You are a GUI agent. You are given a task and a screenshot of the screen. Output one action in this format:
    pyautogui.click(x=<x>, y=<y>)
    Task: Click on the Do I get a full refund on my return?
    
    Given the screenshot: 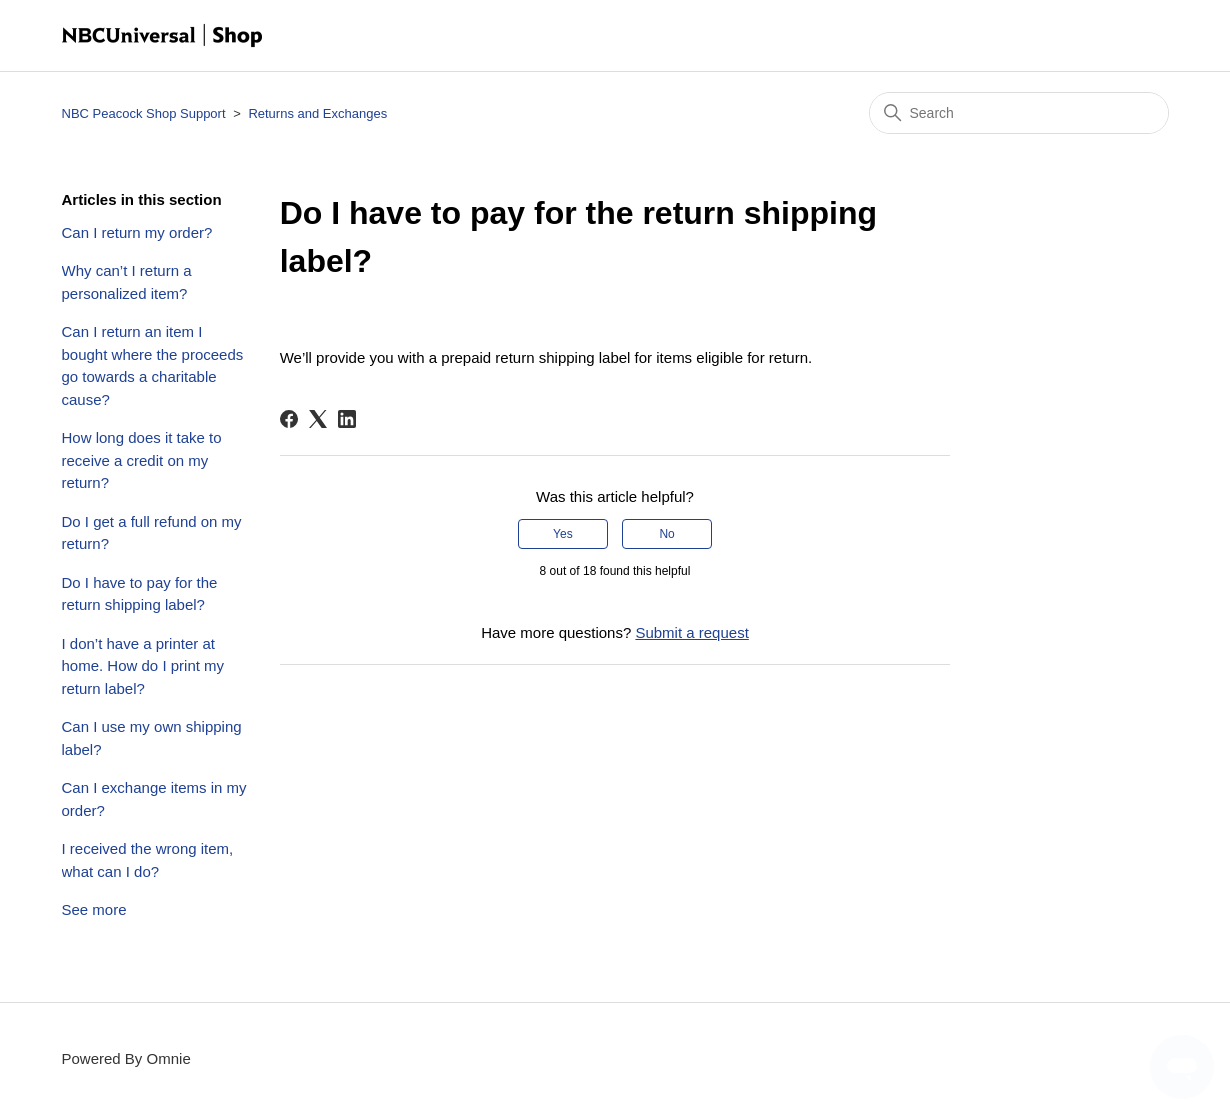 What is the action you would take?
    pyautogui.click(x=152, y=533)
    